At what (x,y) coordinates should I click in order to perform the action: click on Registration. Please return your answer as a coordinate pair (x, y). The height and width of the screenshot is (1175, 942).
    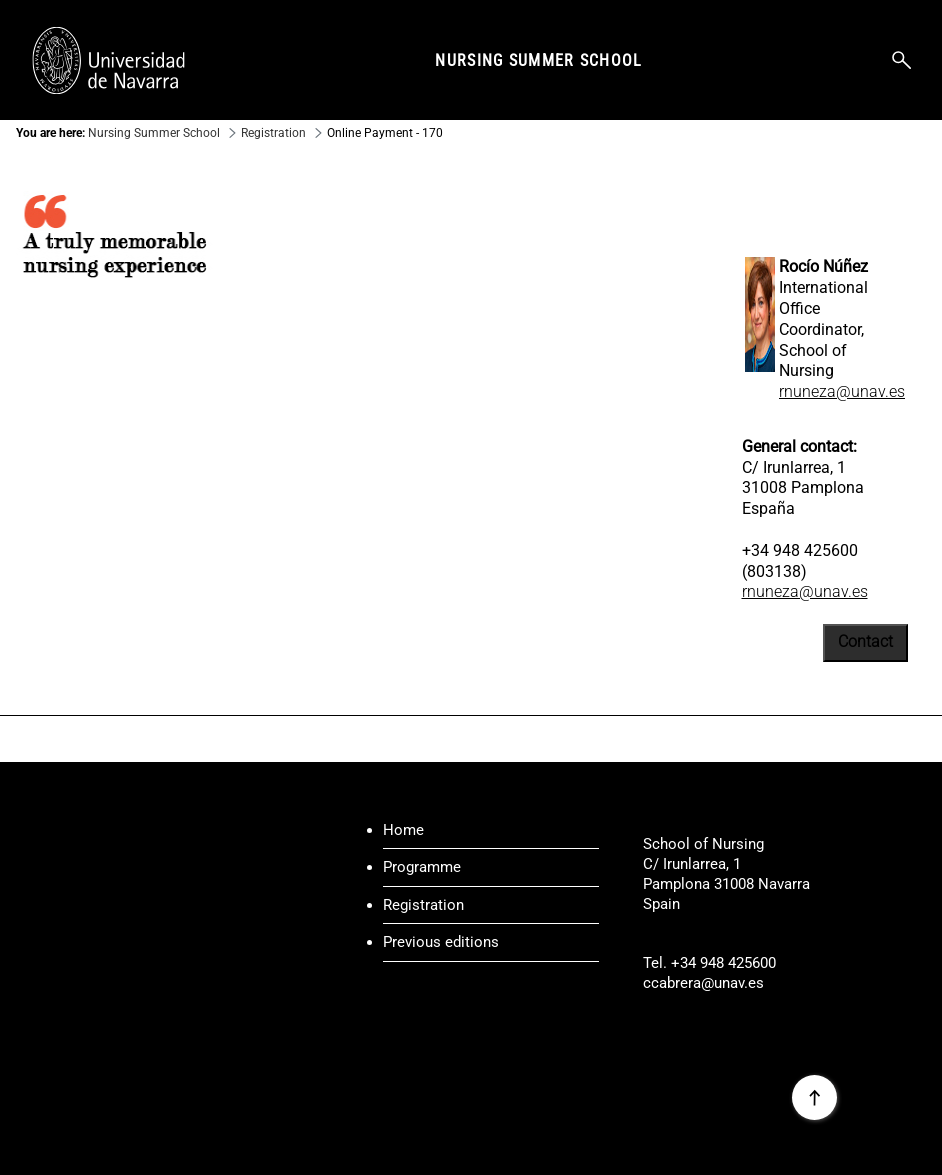
    Looking at the image, I should click on (423, 905).